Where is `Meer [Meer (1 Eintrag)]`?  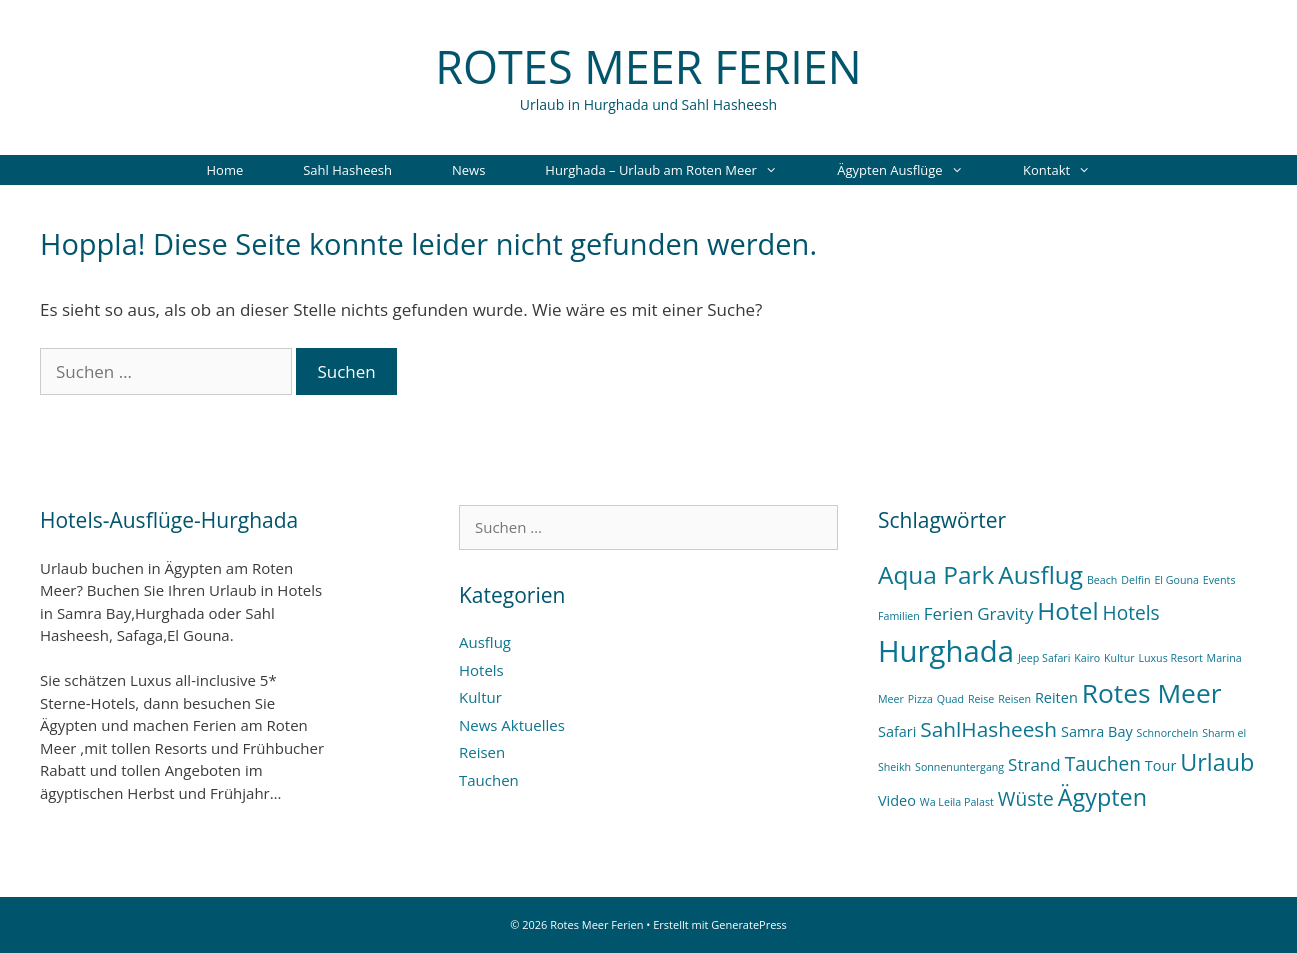
Meer [Meer (1 Eintrag)] is located at coordinates (891, 699).